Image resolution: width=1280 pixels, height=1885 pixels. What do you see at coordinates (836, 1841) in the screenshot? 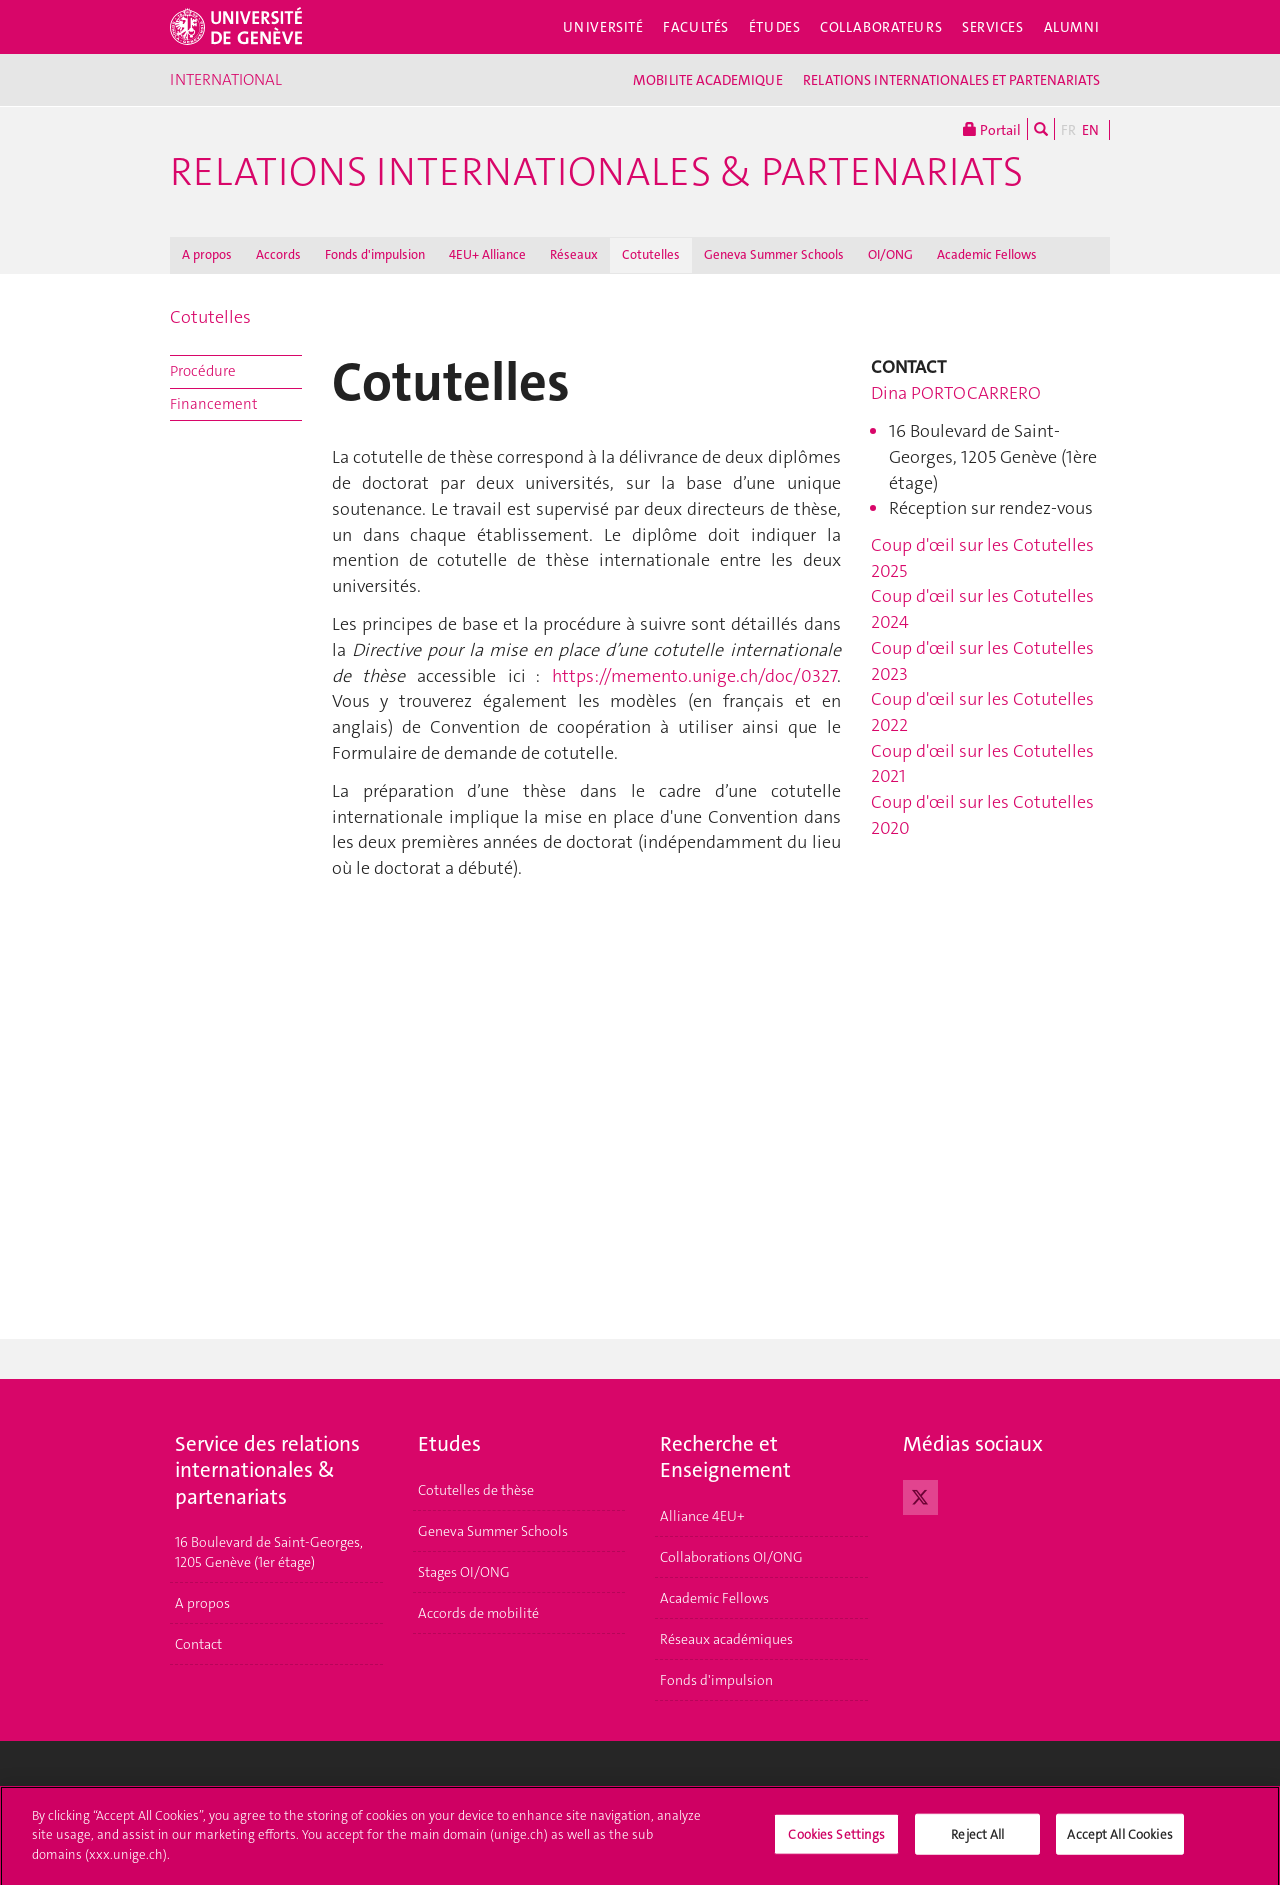
I see `Cookies Settings` at bounding box center [836, 1841].